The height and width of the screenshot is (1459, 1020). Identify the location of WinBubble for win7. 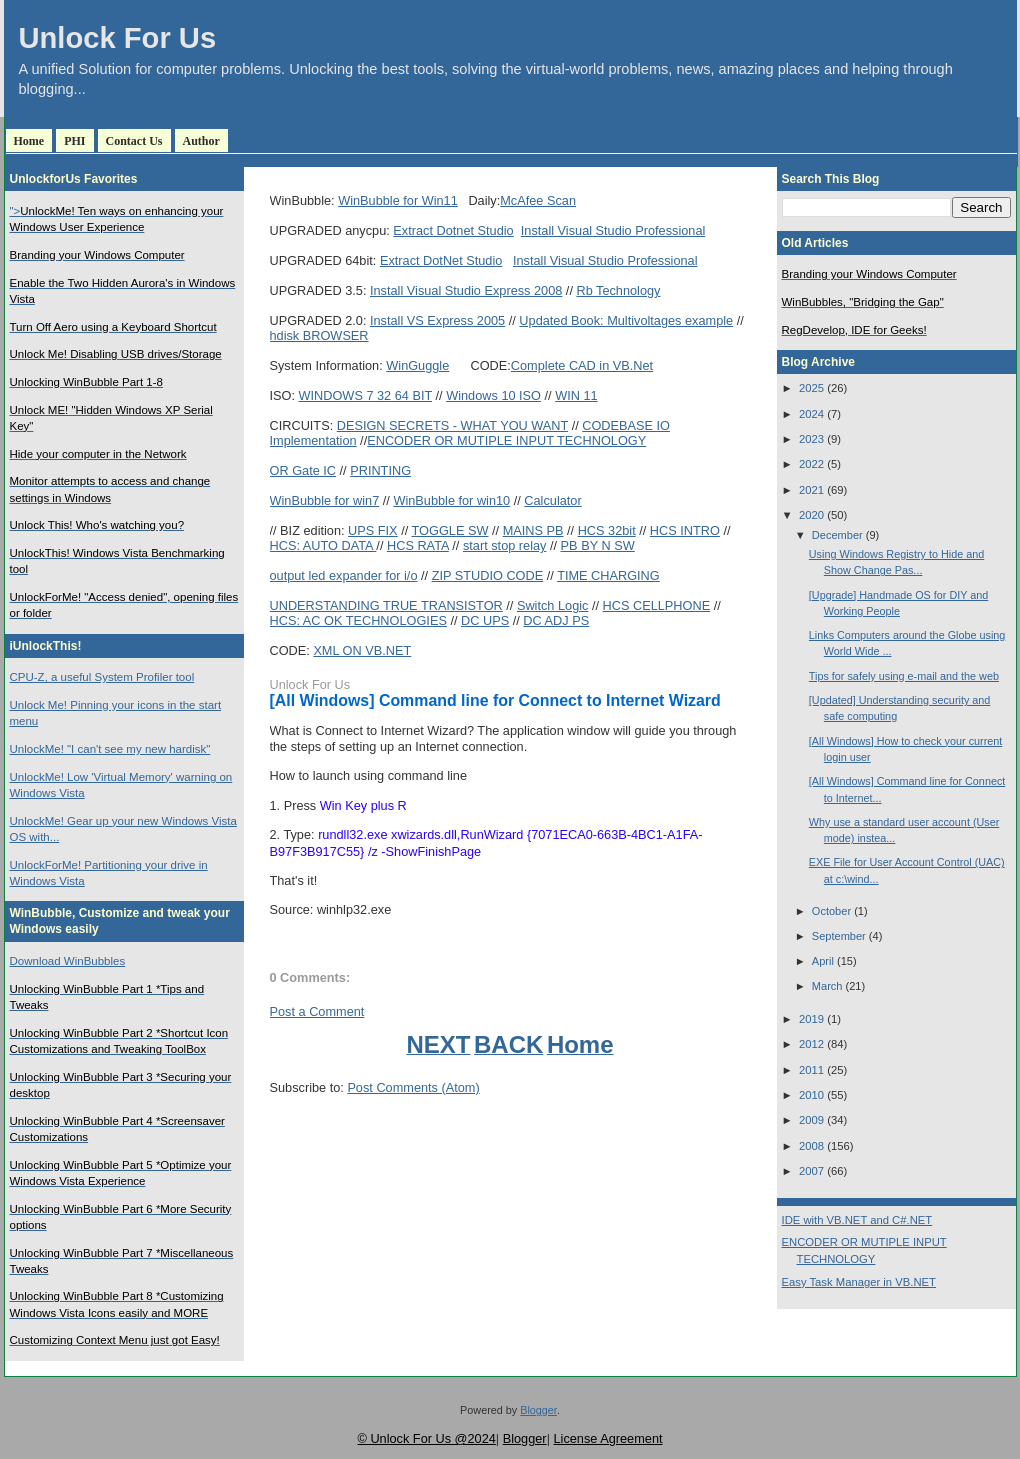
(325, 500).